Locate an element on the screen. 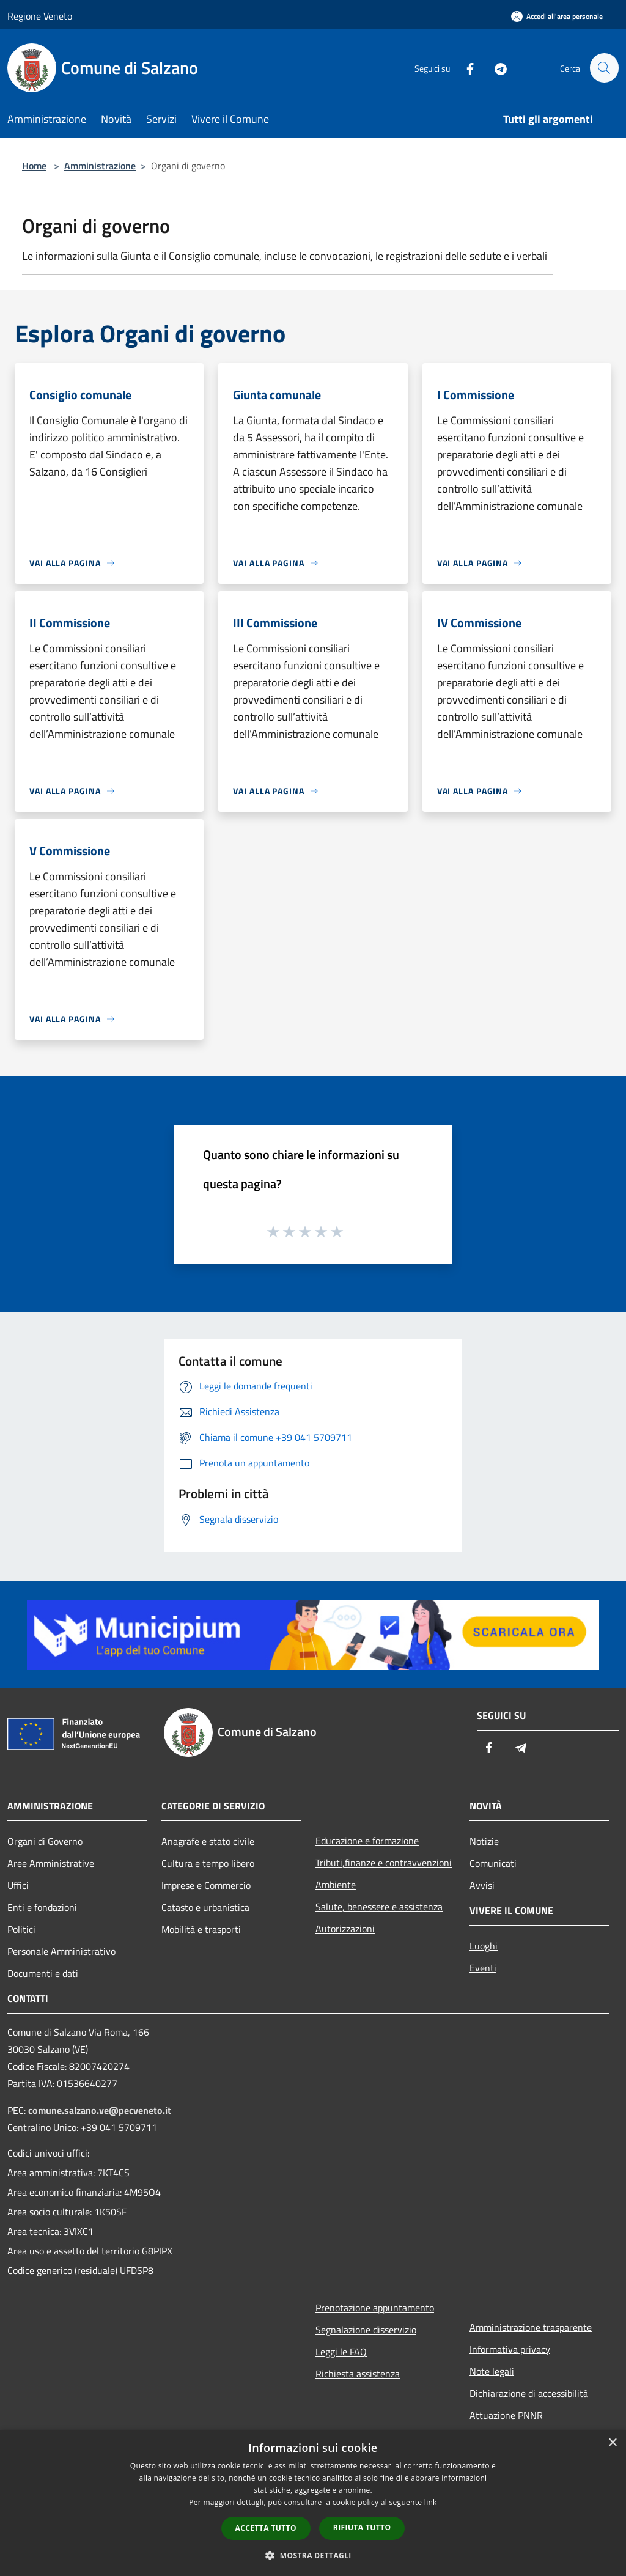 This screenshot has height=2576, width=626. [Cerca] is located at coordinates (604, 68).